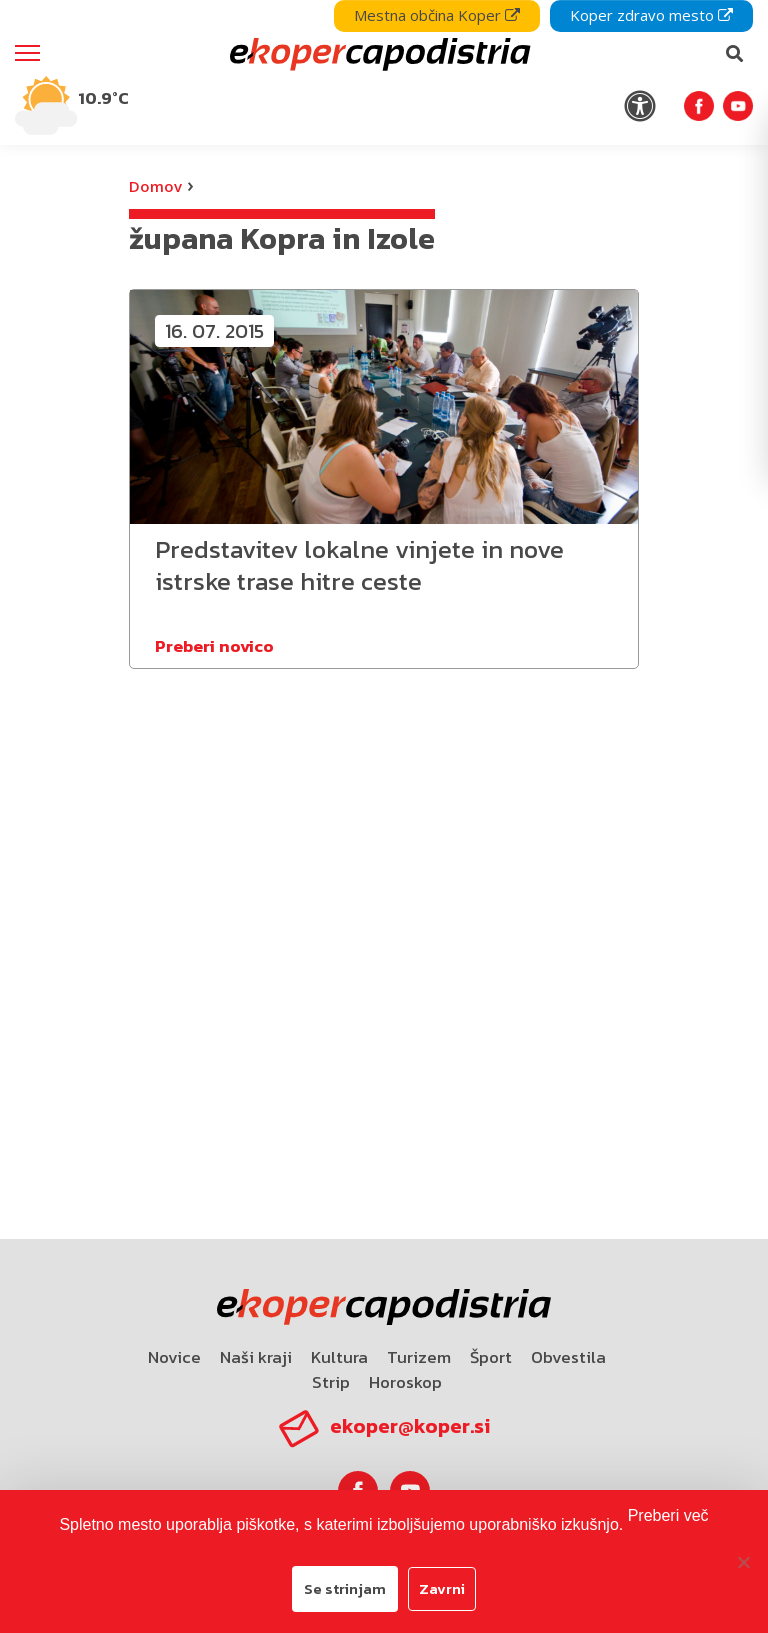  What do you see at coordinates (410, 1426) in the screenshot?
I see `ekoper@koper.si` at bounding box center [410, 1426].